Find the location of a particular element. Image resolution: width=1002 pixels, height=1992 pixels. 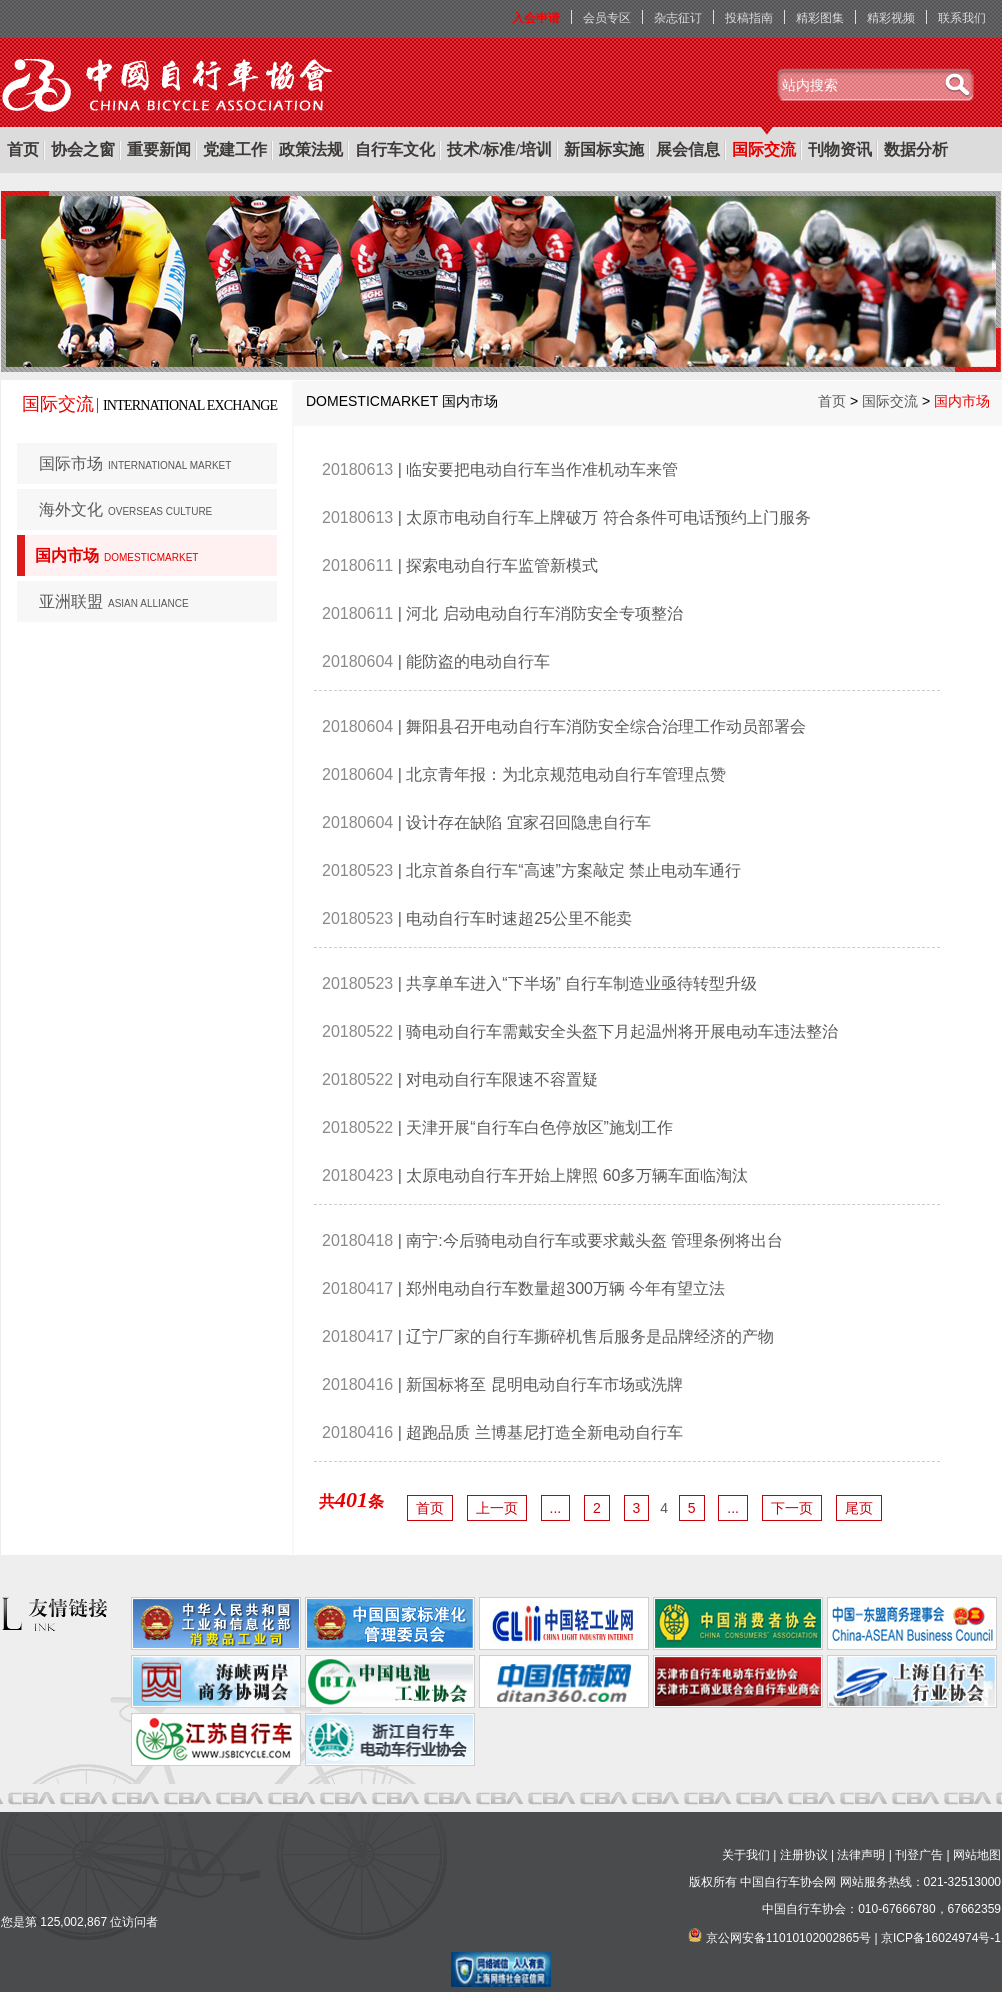

尾页 is located at coordinates (859, 1508).